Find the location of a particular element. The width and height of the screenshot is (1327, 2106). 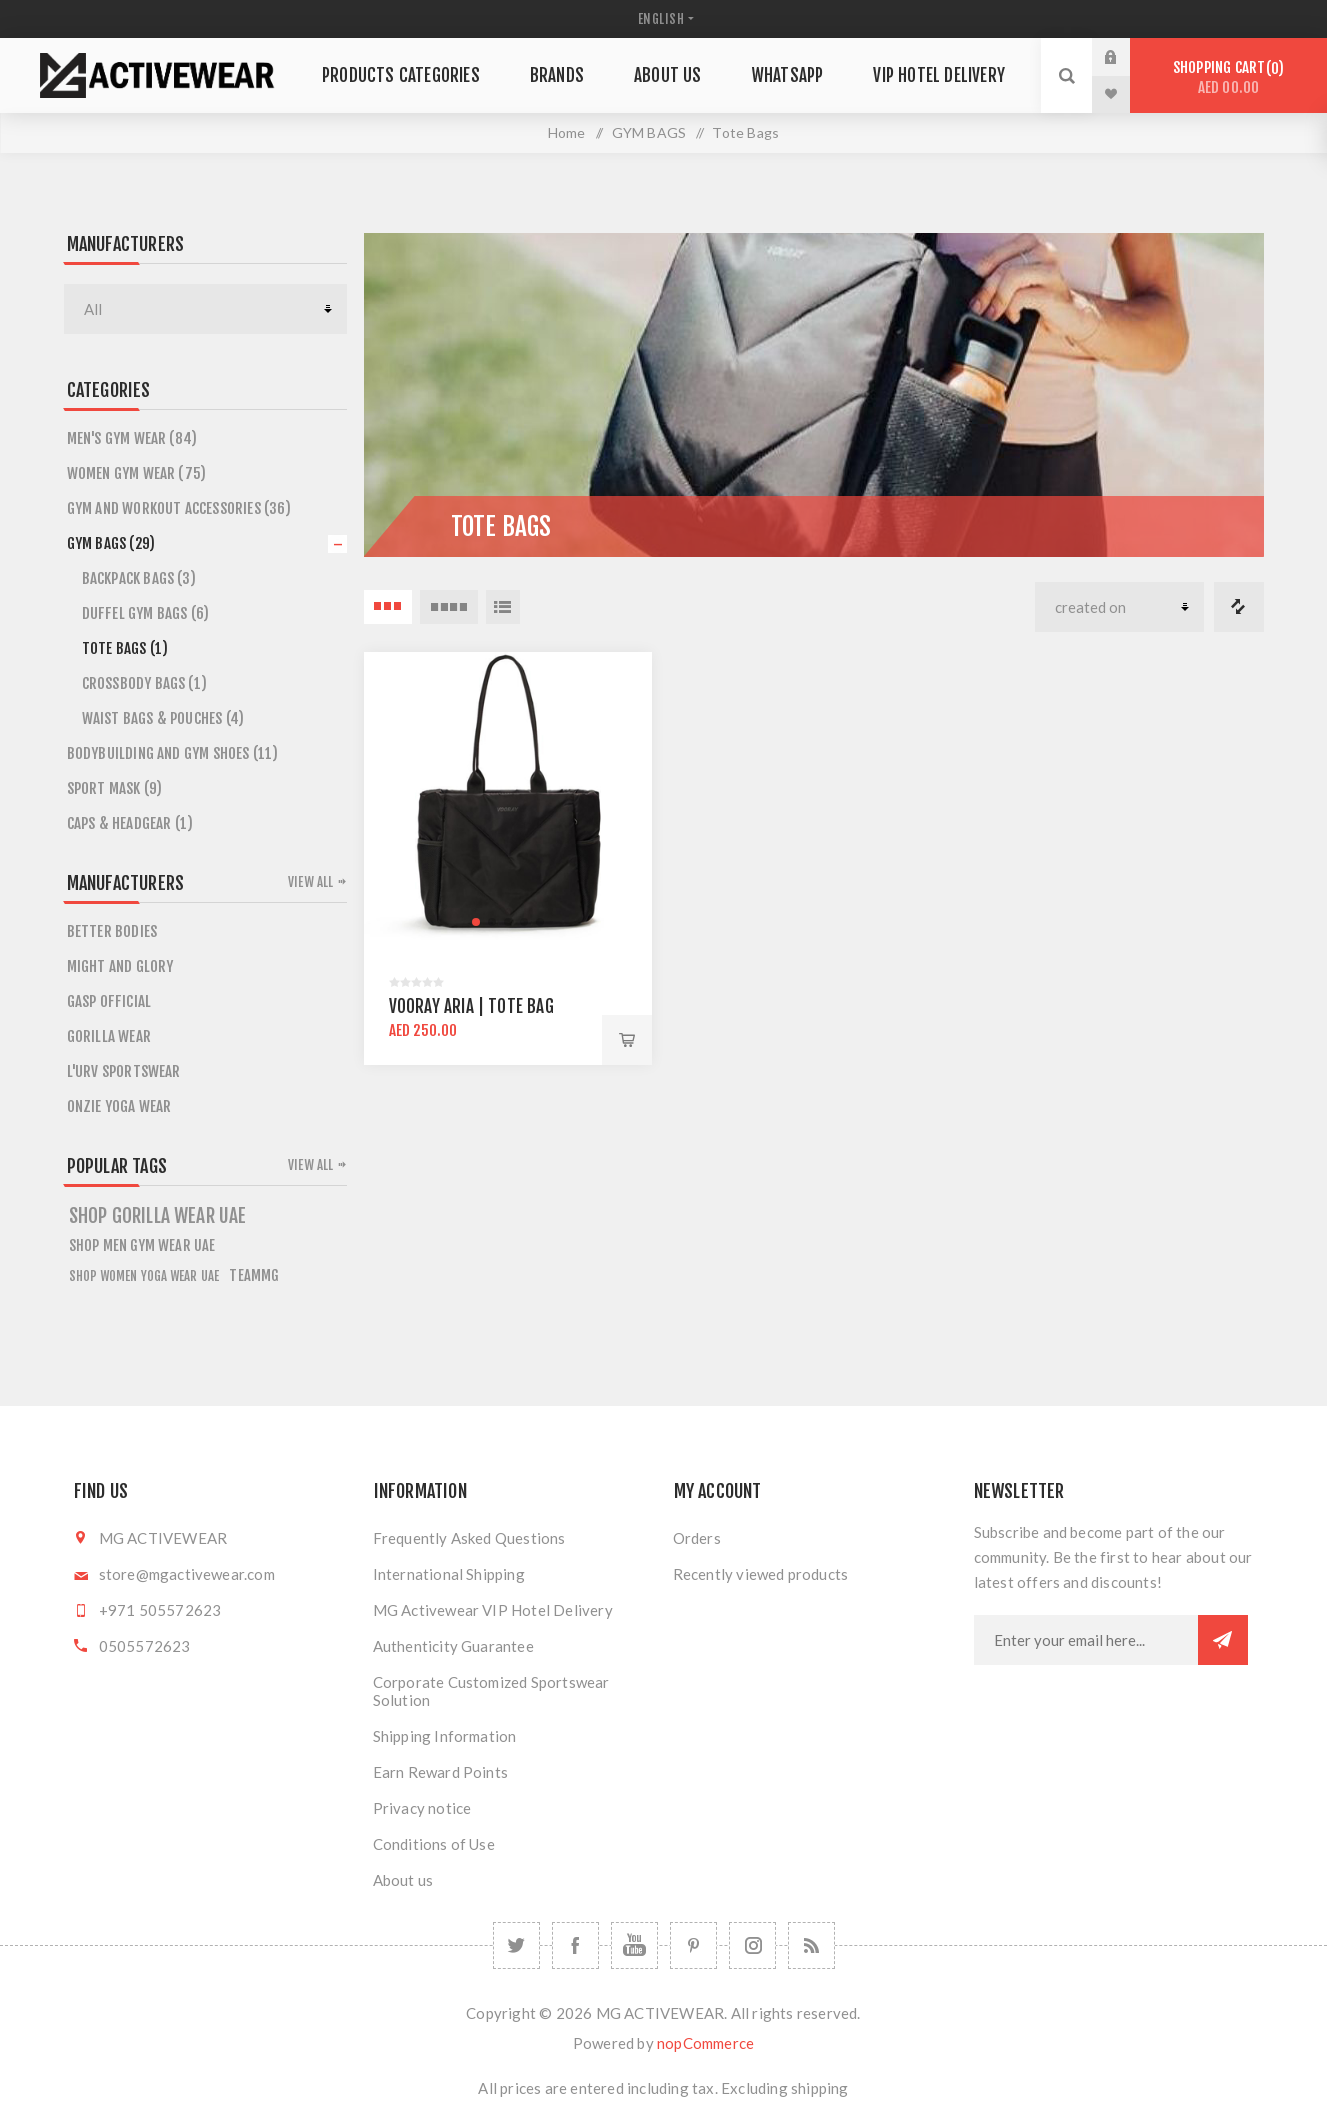

Duffel Gym Bags (6) is located at coordinates (146, 613).